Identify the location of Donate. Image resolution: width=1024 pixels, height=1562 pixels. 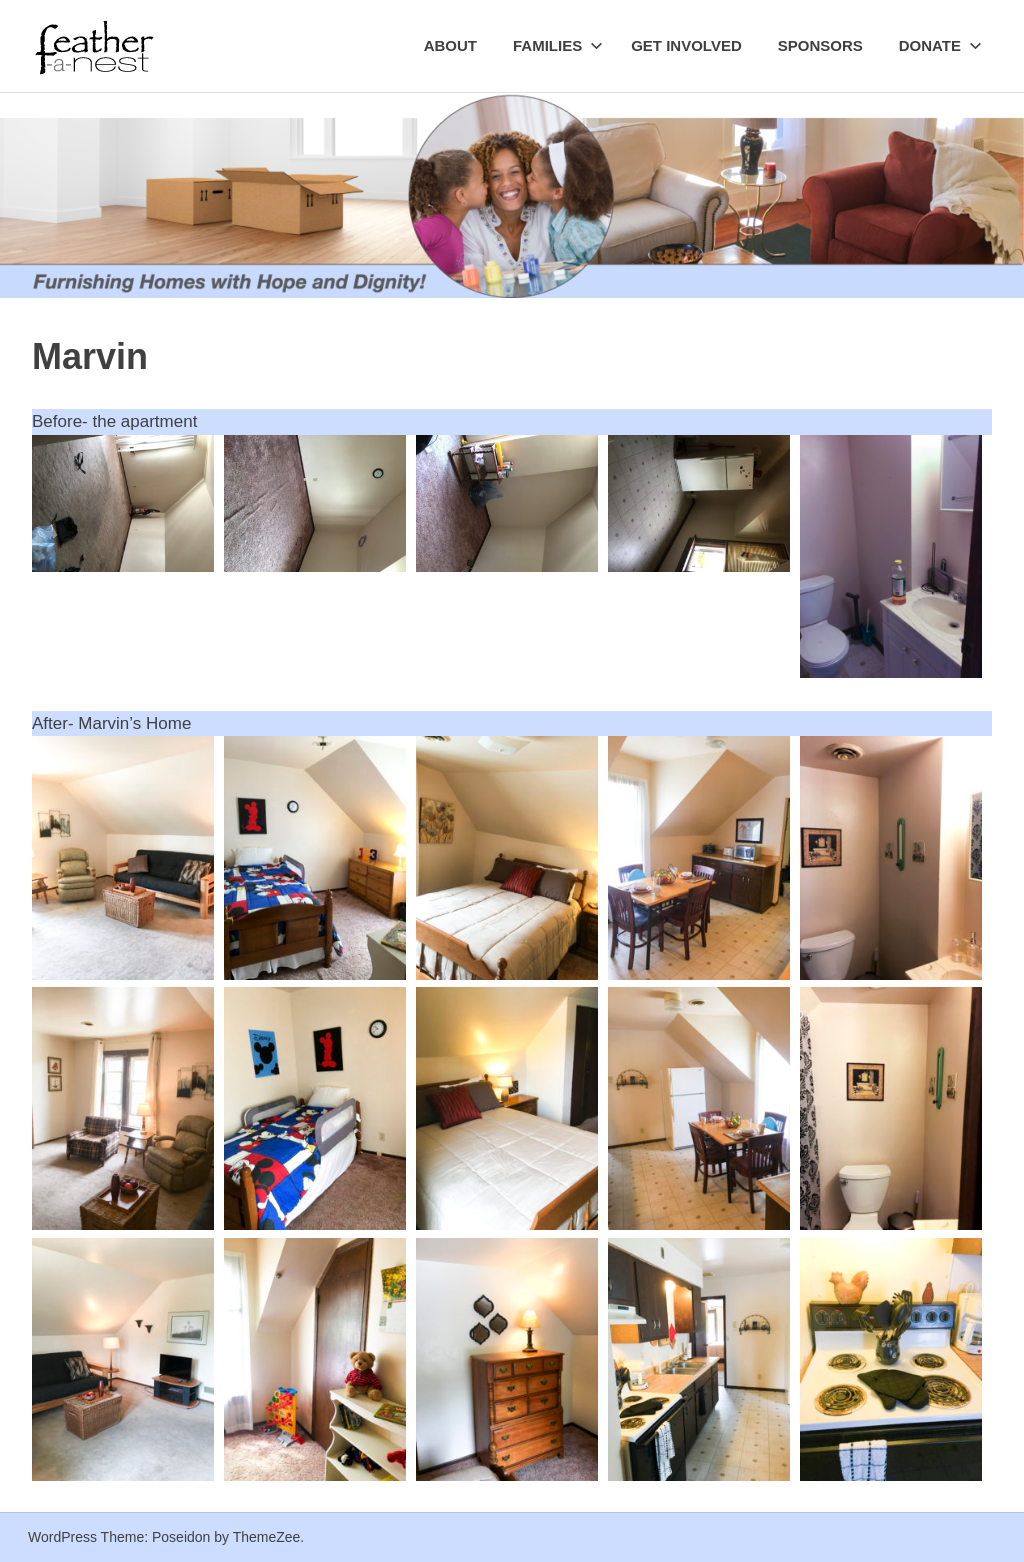
(940, 45).